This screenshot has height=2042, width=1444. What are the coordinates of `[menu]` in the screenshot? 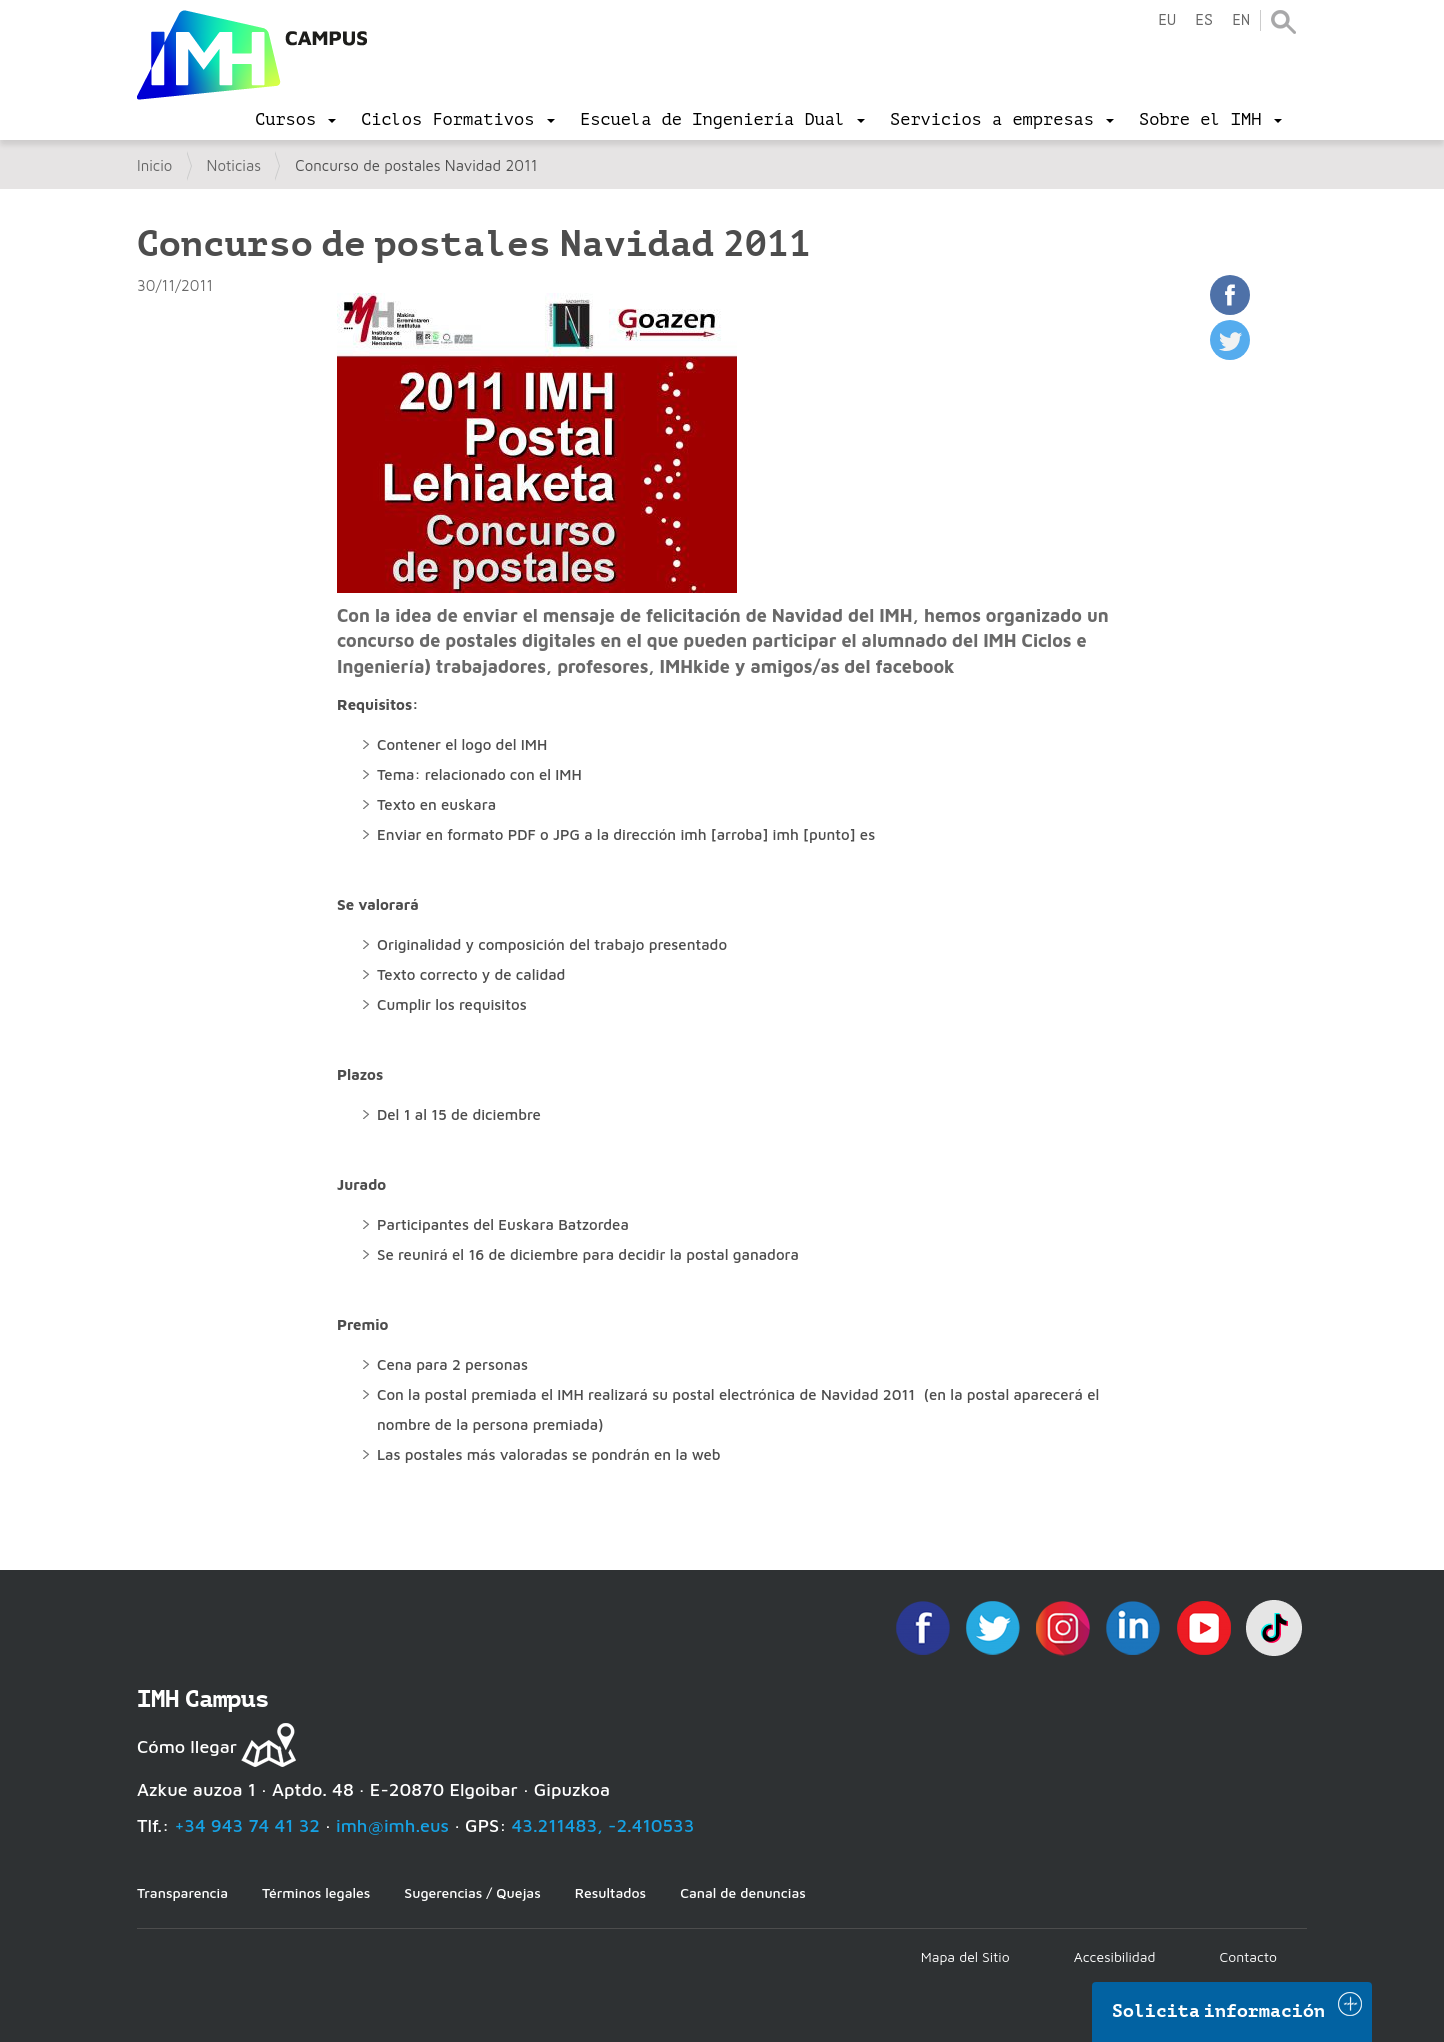 It's located at (295, 120).